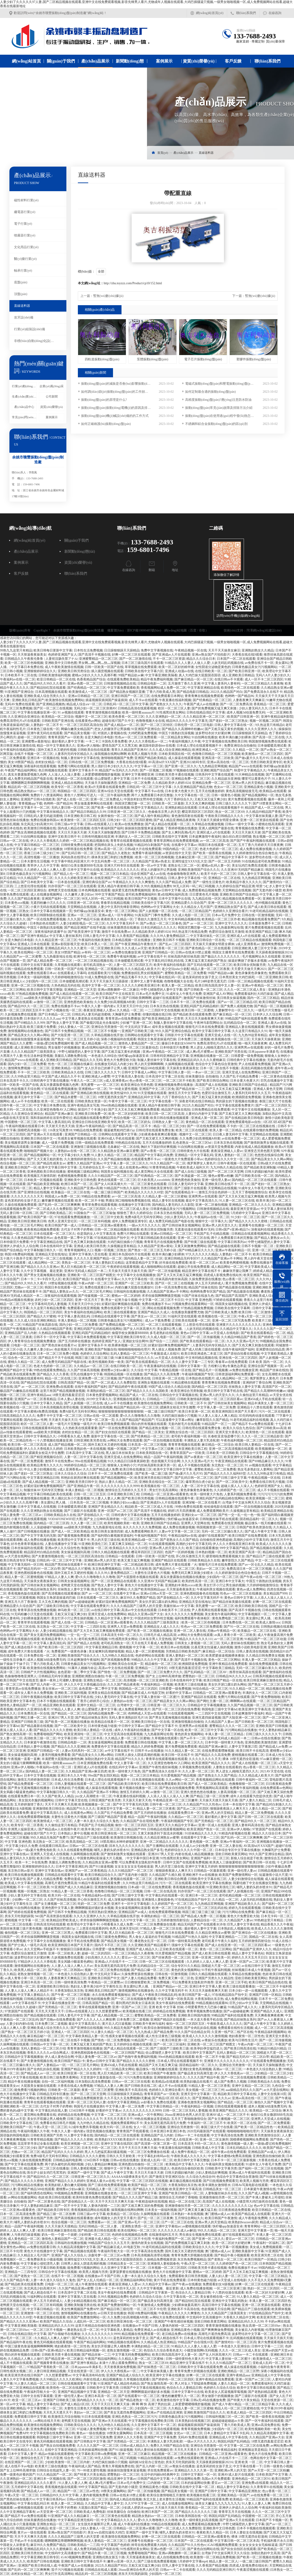  I want to click on 国产一区二区亚洲精品在线观看, so click(113, 1581).